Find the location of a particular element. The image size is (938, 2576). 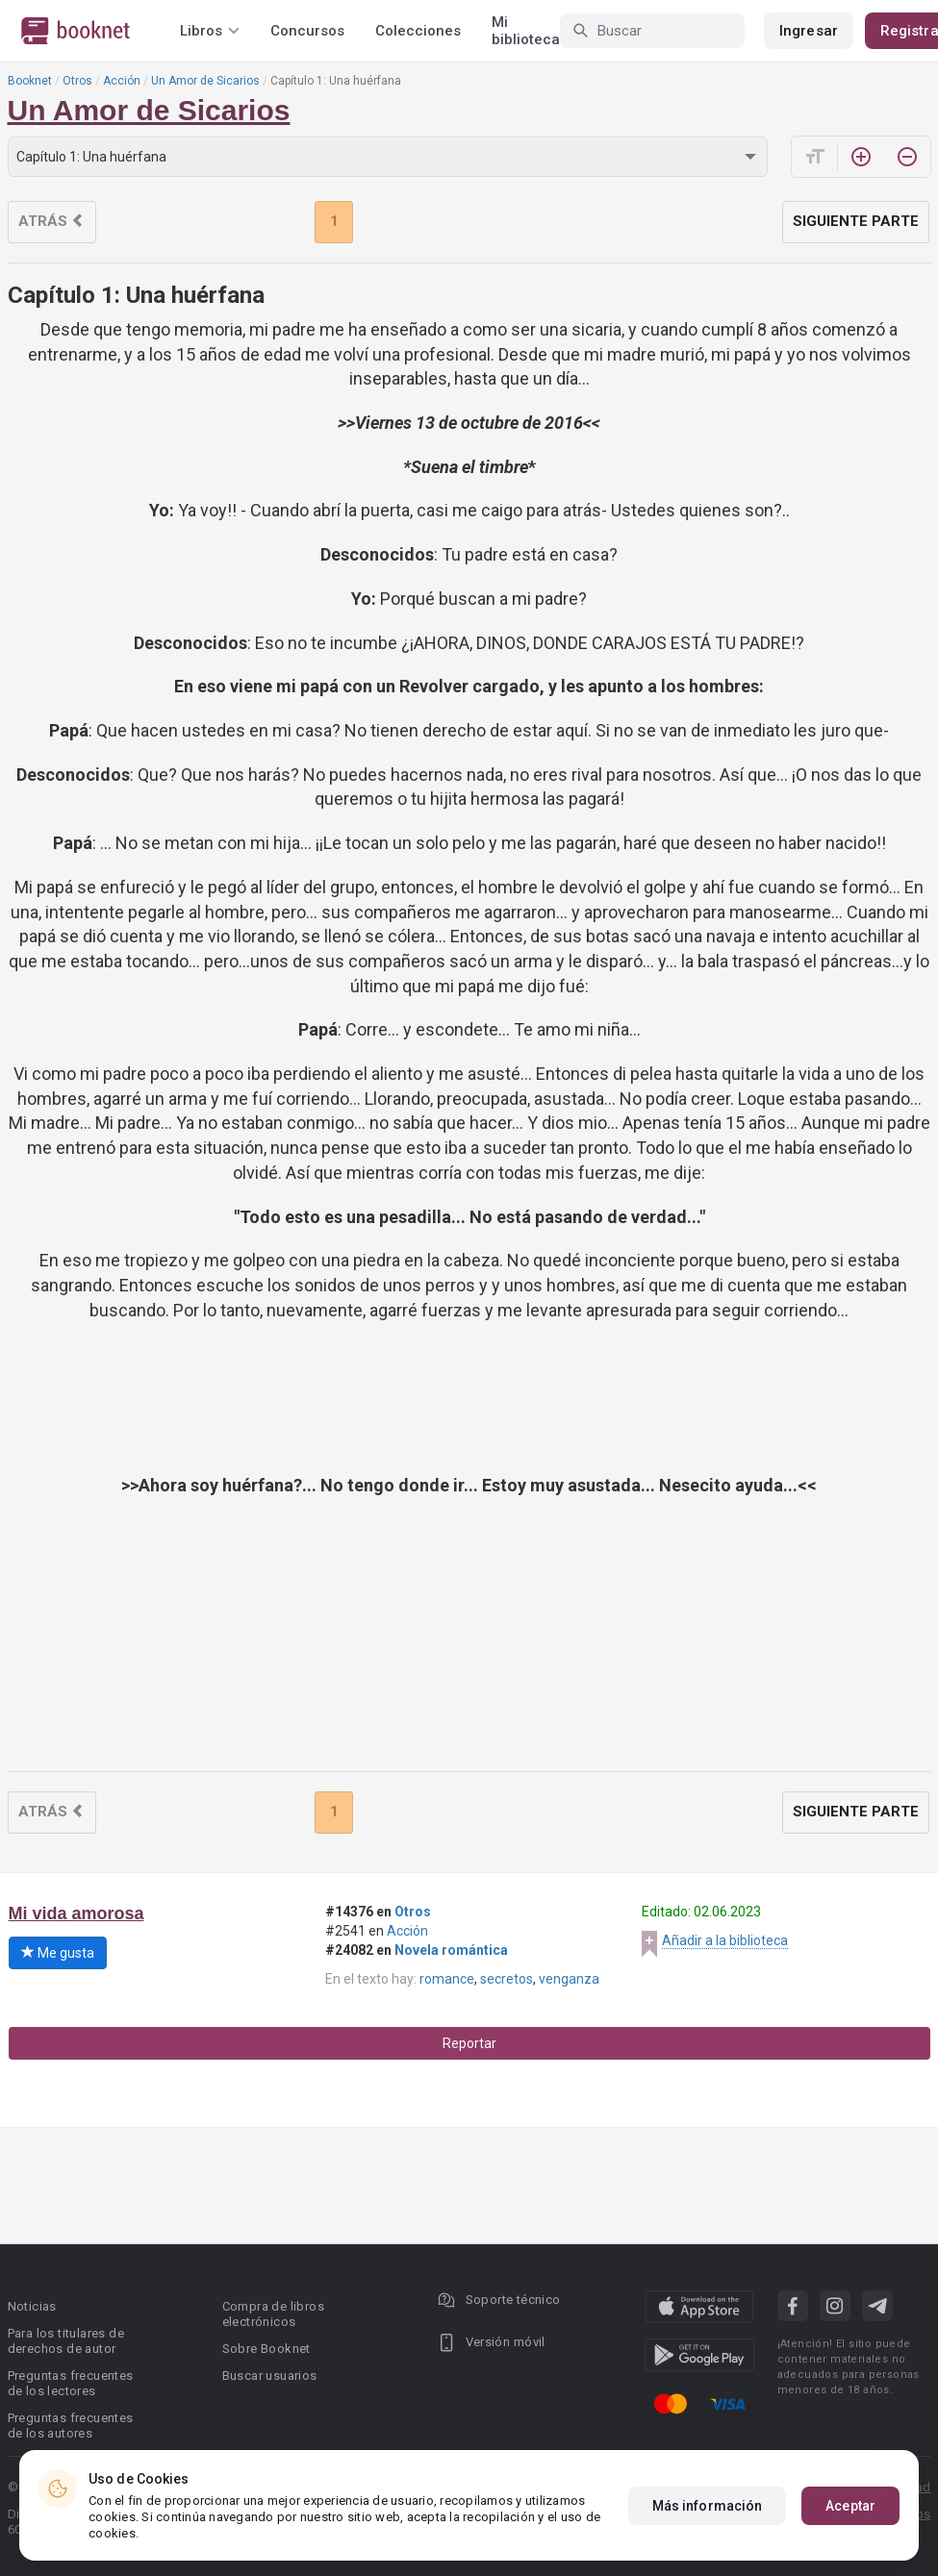

Novela romántica is located at coordinates (451, 1950).